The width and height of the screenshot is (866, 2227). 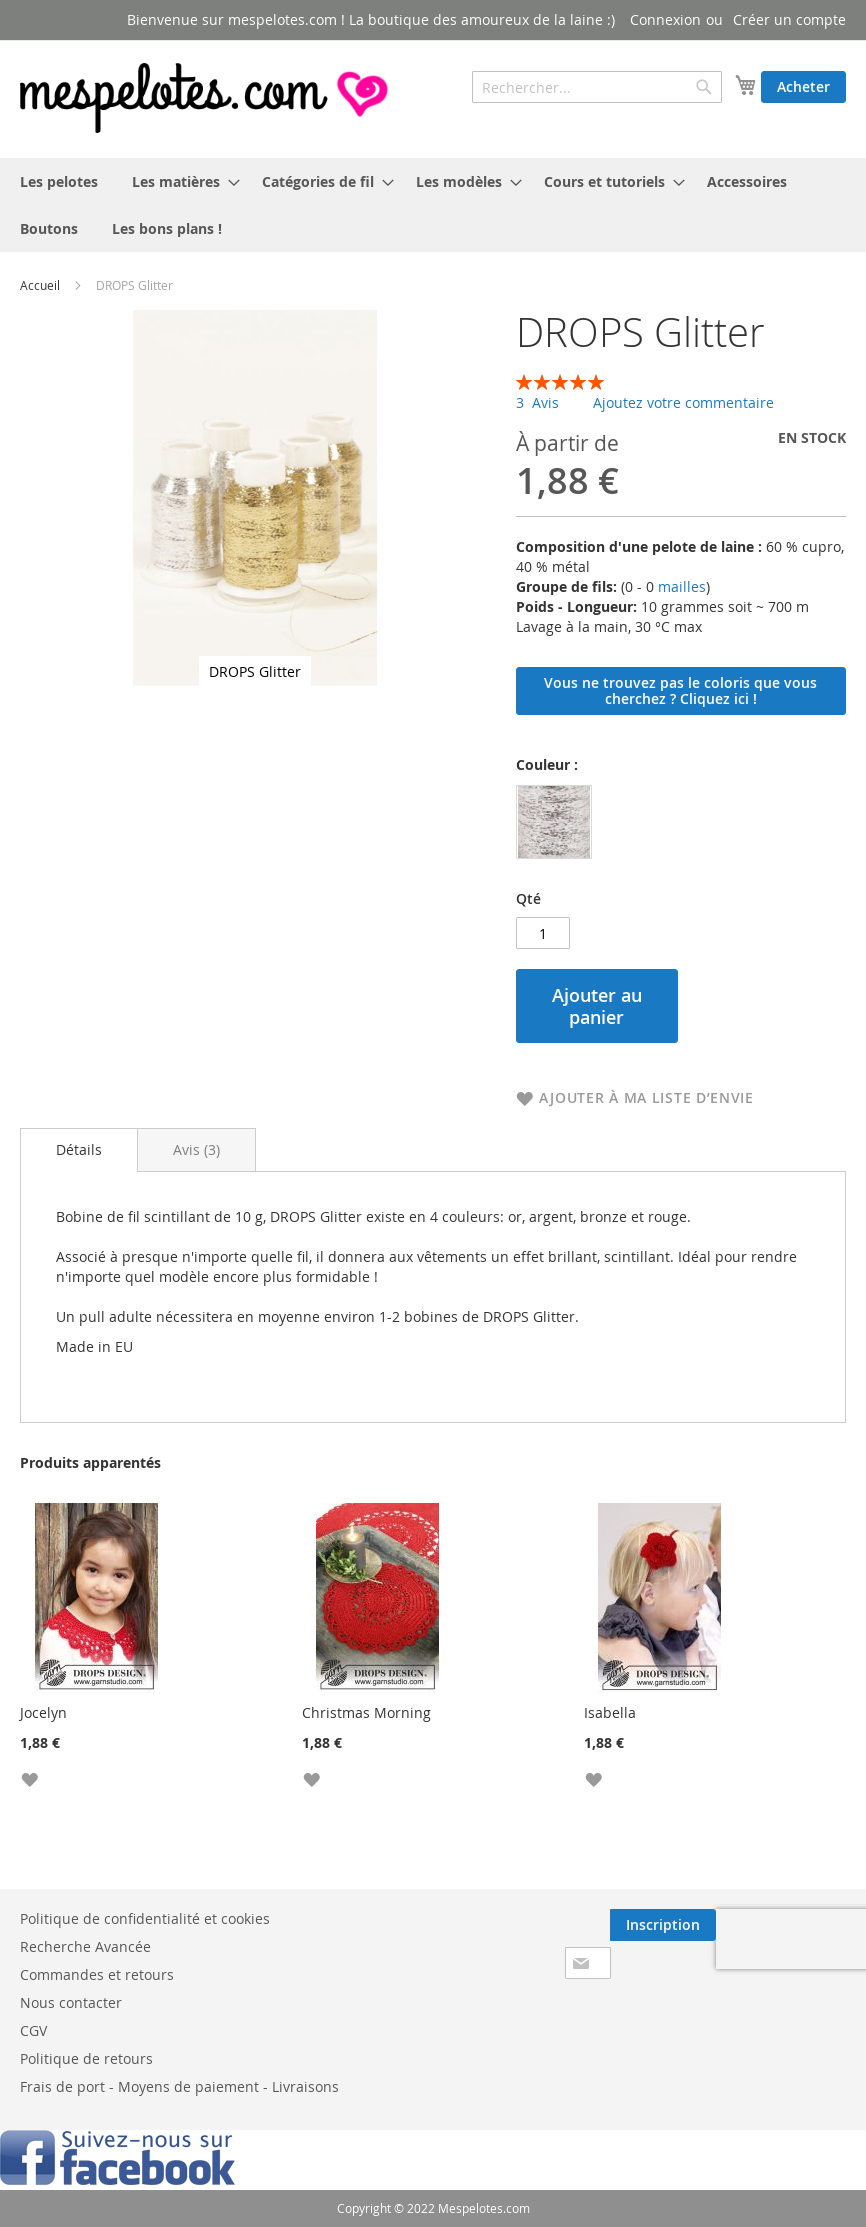 What do you see at coordinates (610, 1712) in the screenshot?
I see `Isabella` at bounding box center [610, 1712].